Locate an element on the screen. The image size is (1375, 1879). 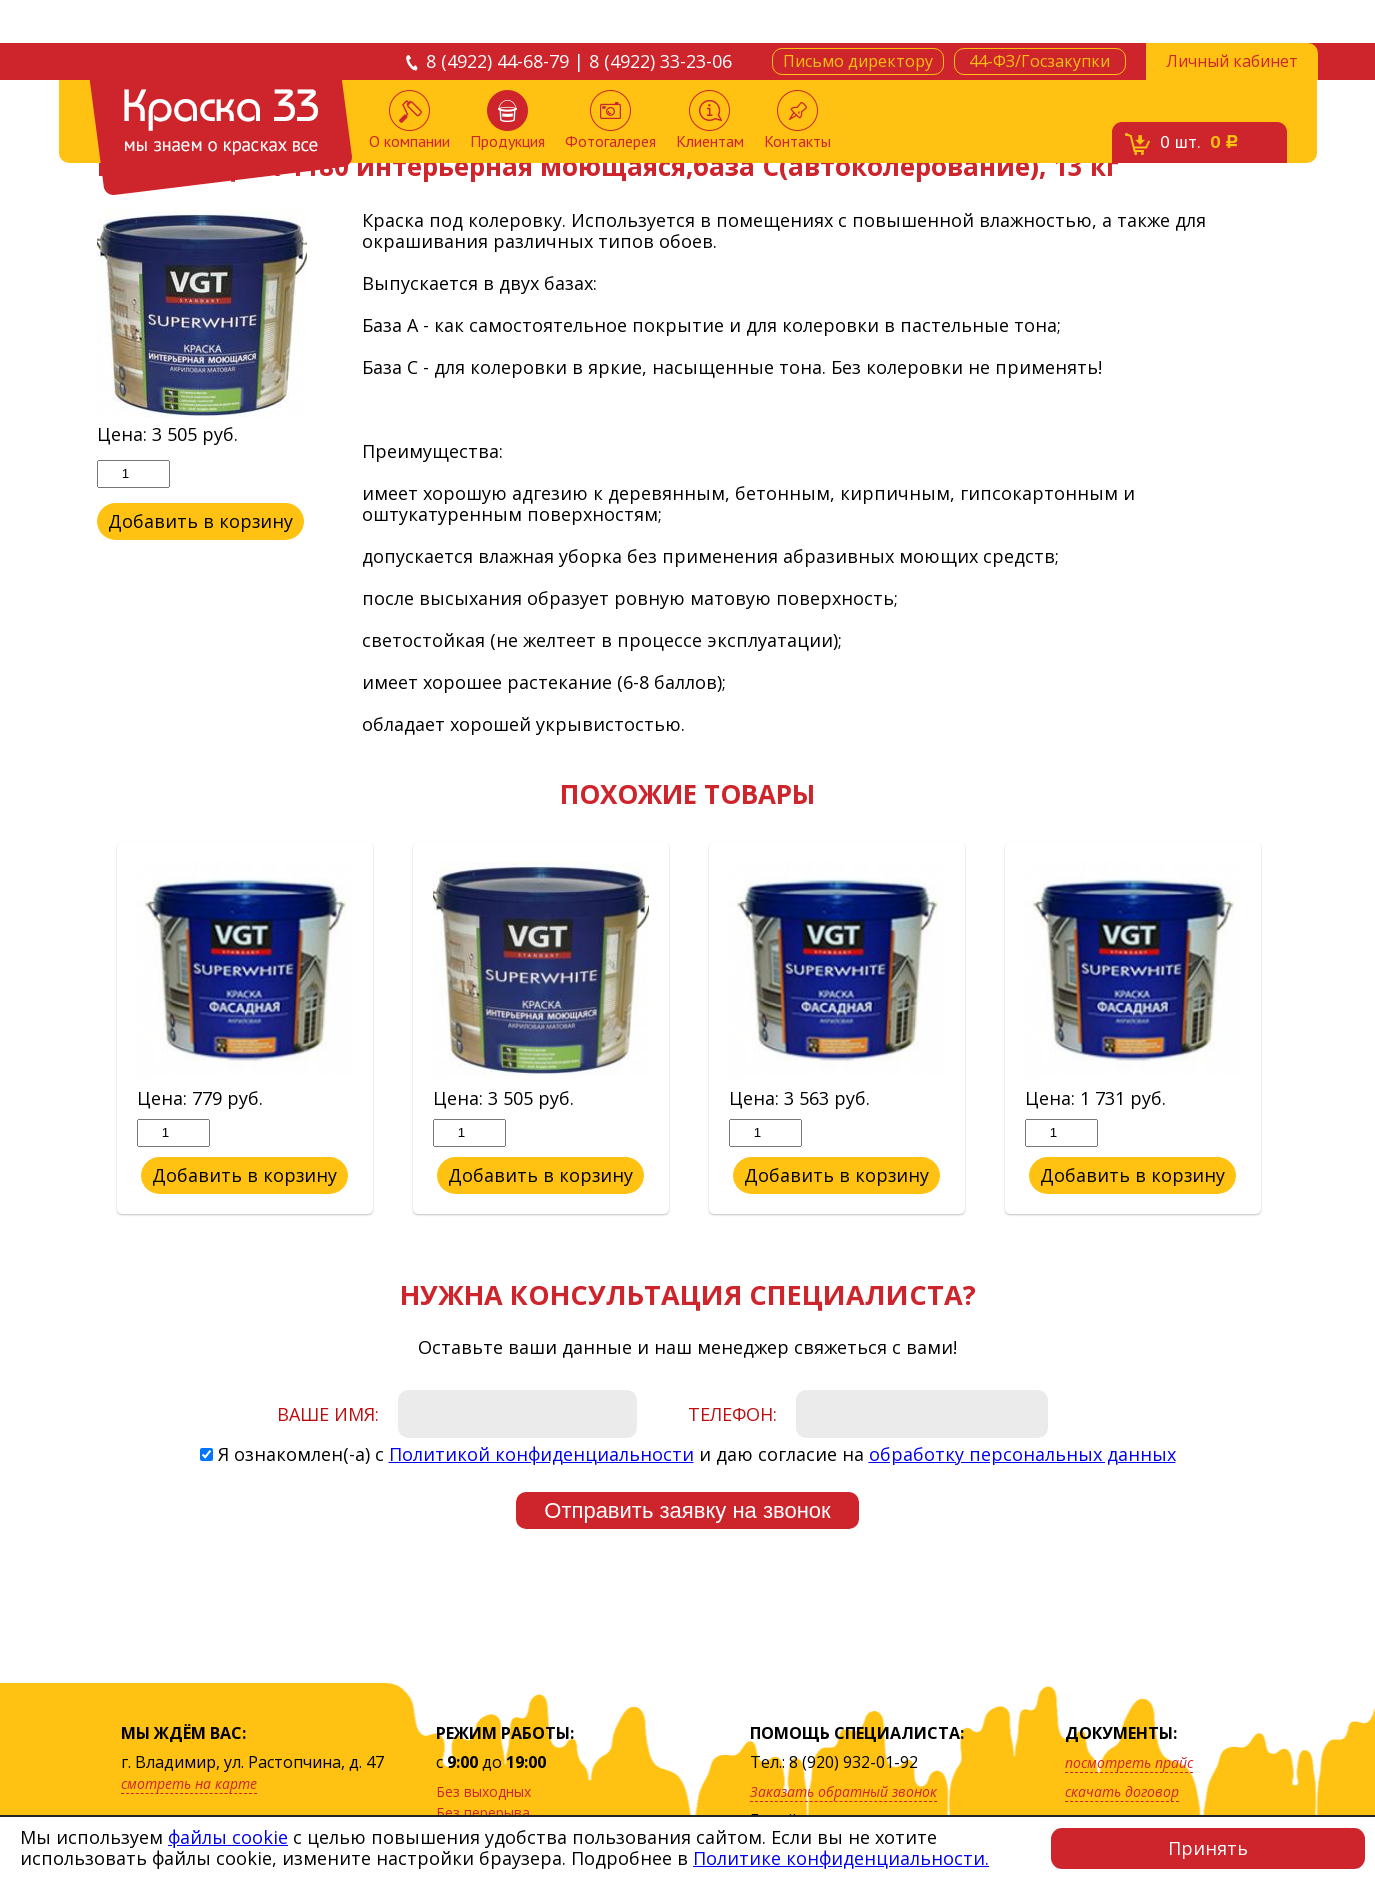
Продукция is located at coordinates (507, 120).